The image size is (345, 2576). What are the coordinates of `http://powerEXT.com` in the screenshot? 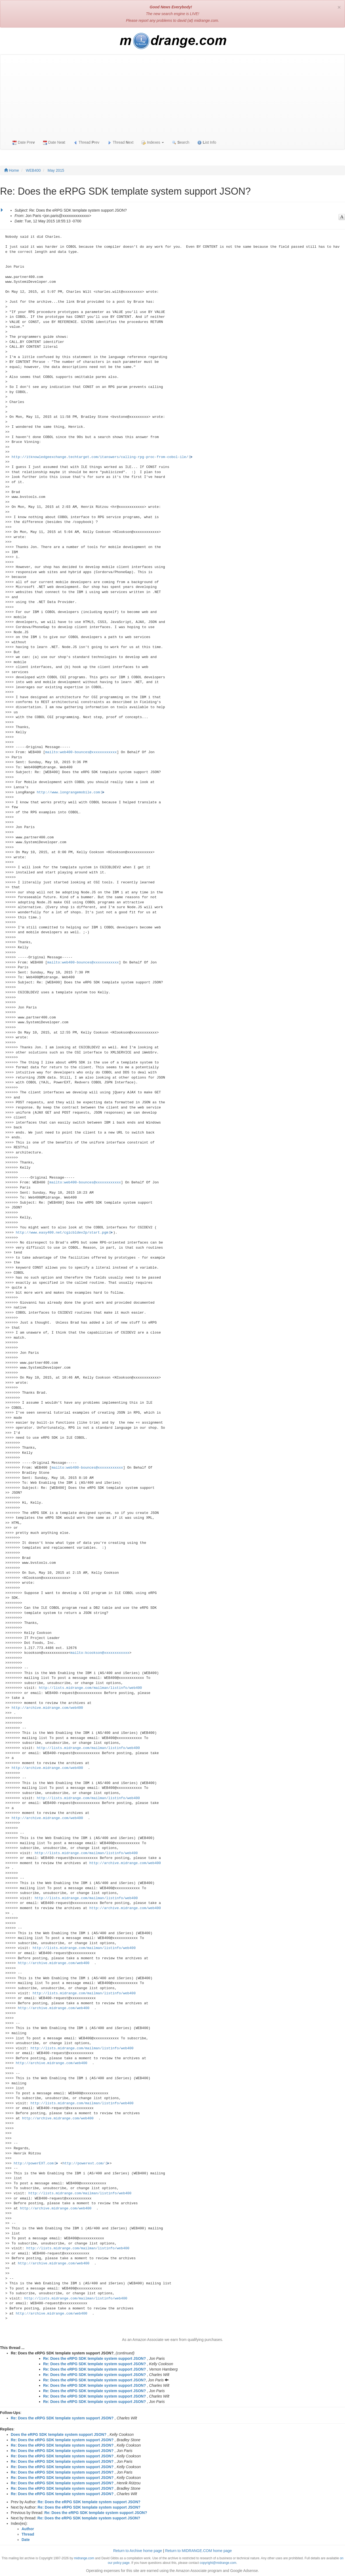 It's located at (34, 2163).